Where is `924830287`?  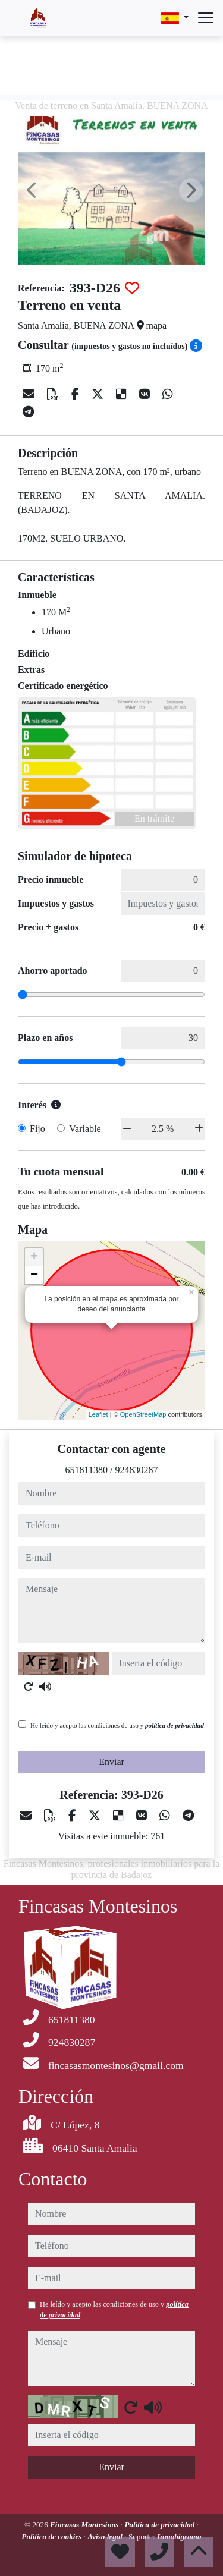
924830287 is located at coordinates (136, 1470).